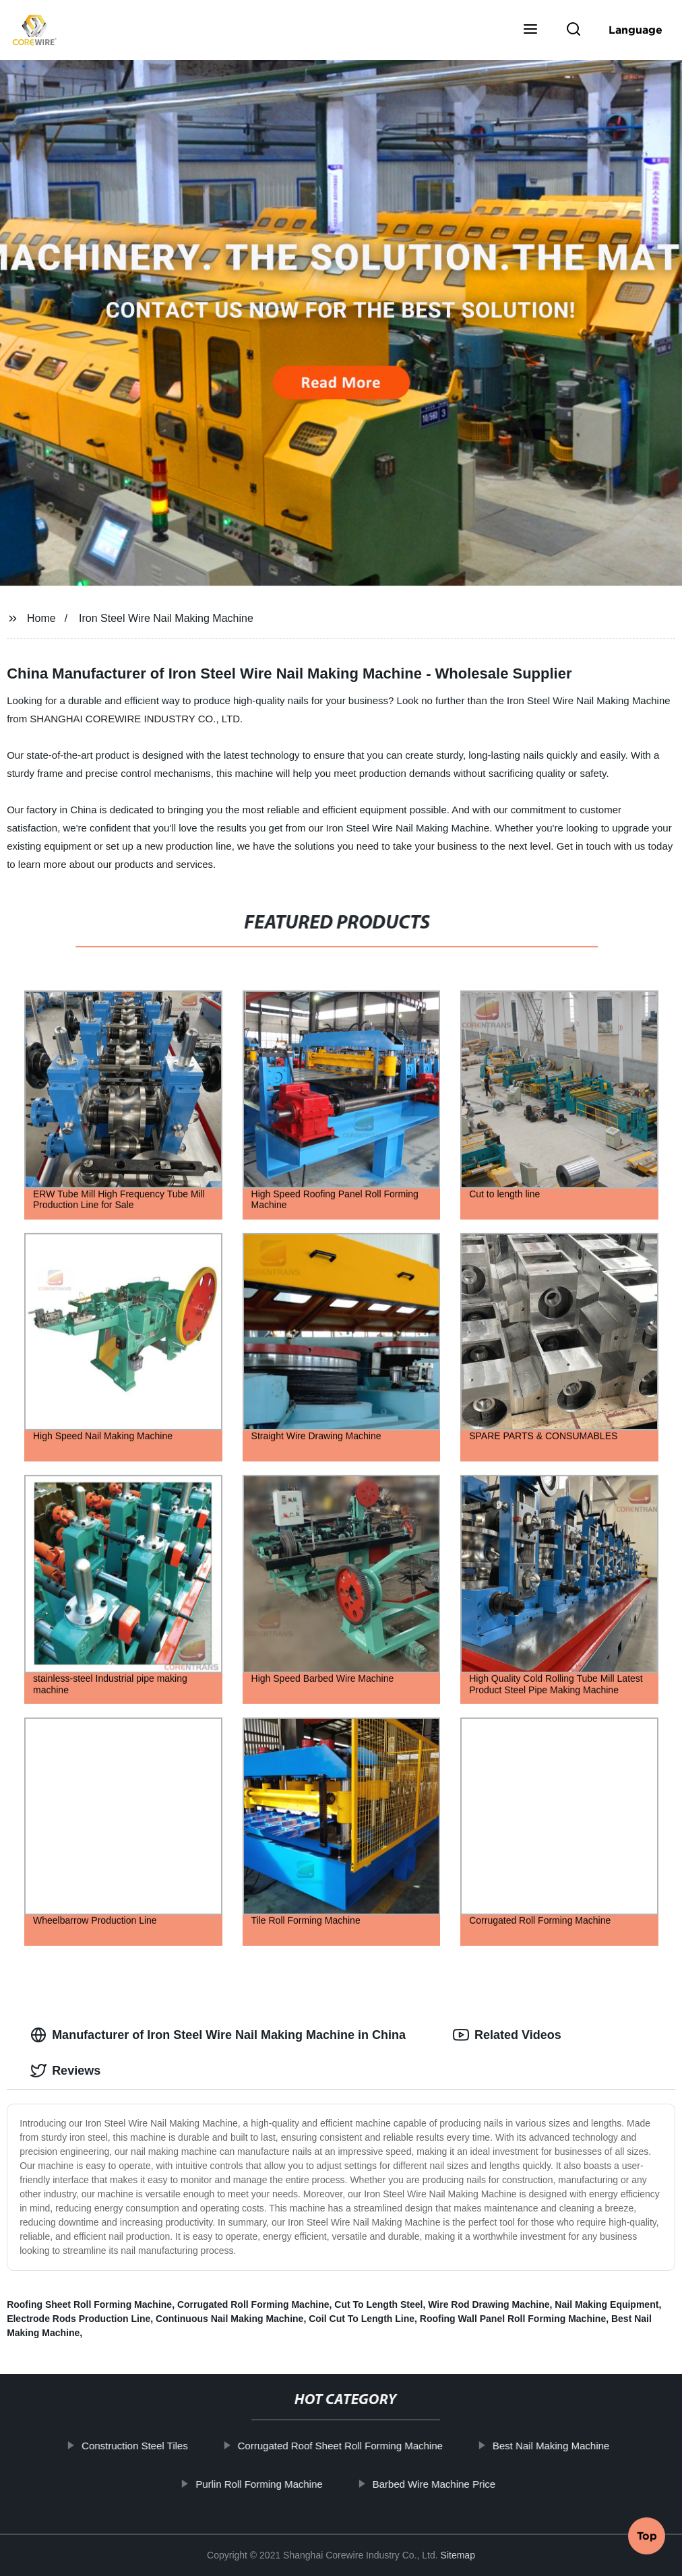 Image resolution: width=682 pixels, height=2576 pixels. I want to click on Cut To Length Steel, so click(378, 2304).